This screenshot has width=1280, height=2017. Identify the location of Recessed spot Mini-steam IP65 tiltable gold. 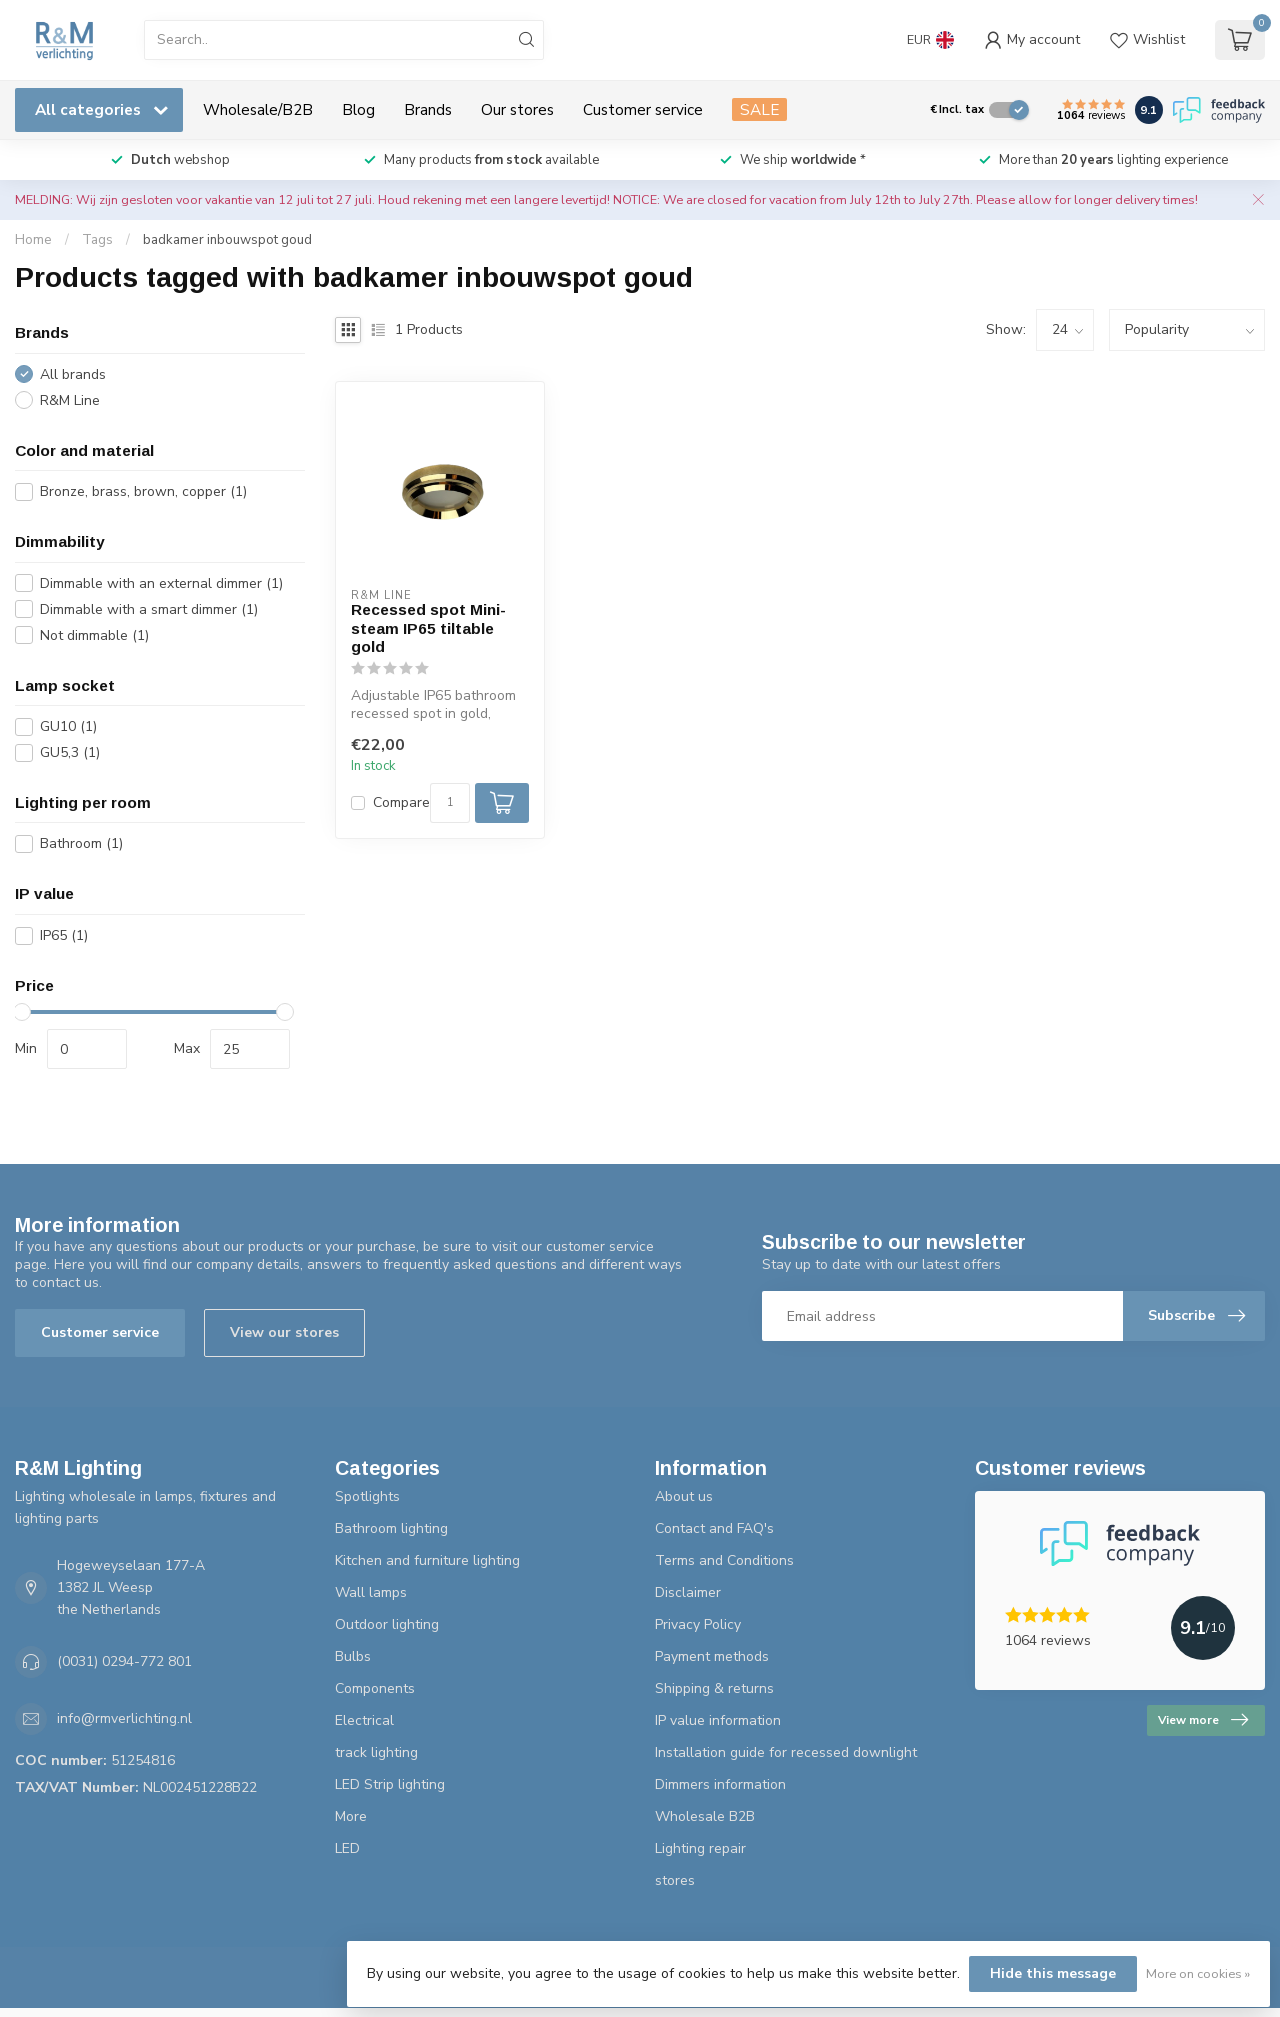
(428, 628).